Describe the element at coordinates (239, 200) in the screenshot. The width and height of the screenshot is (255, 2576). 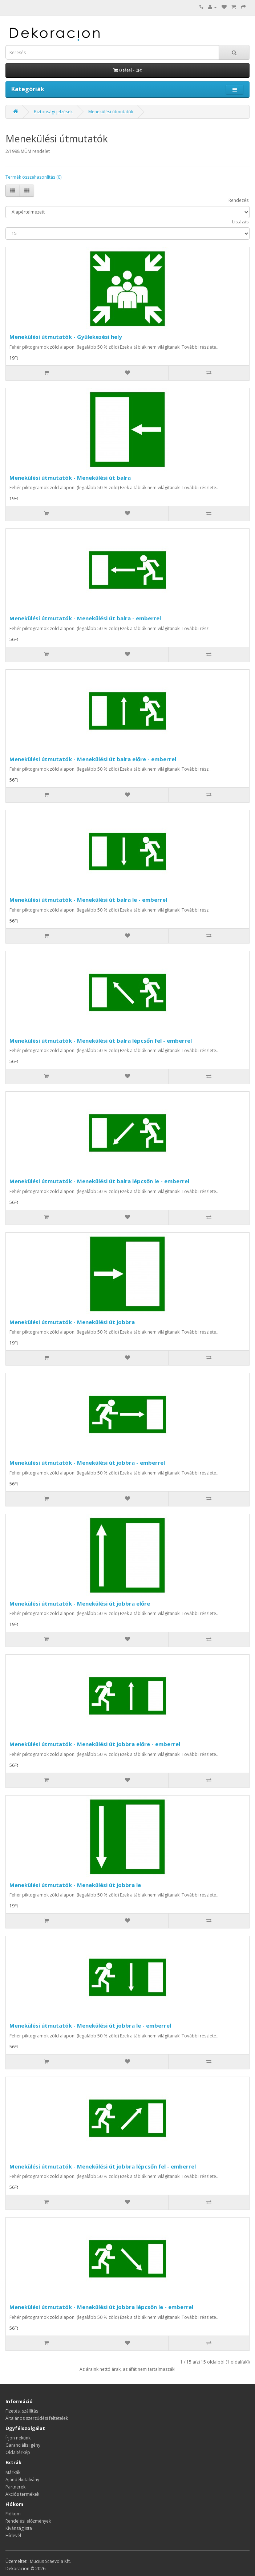
I see `Rendezés:` at that location.